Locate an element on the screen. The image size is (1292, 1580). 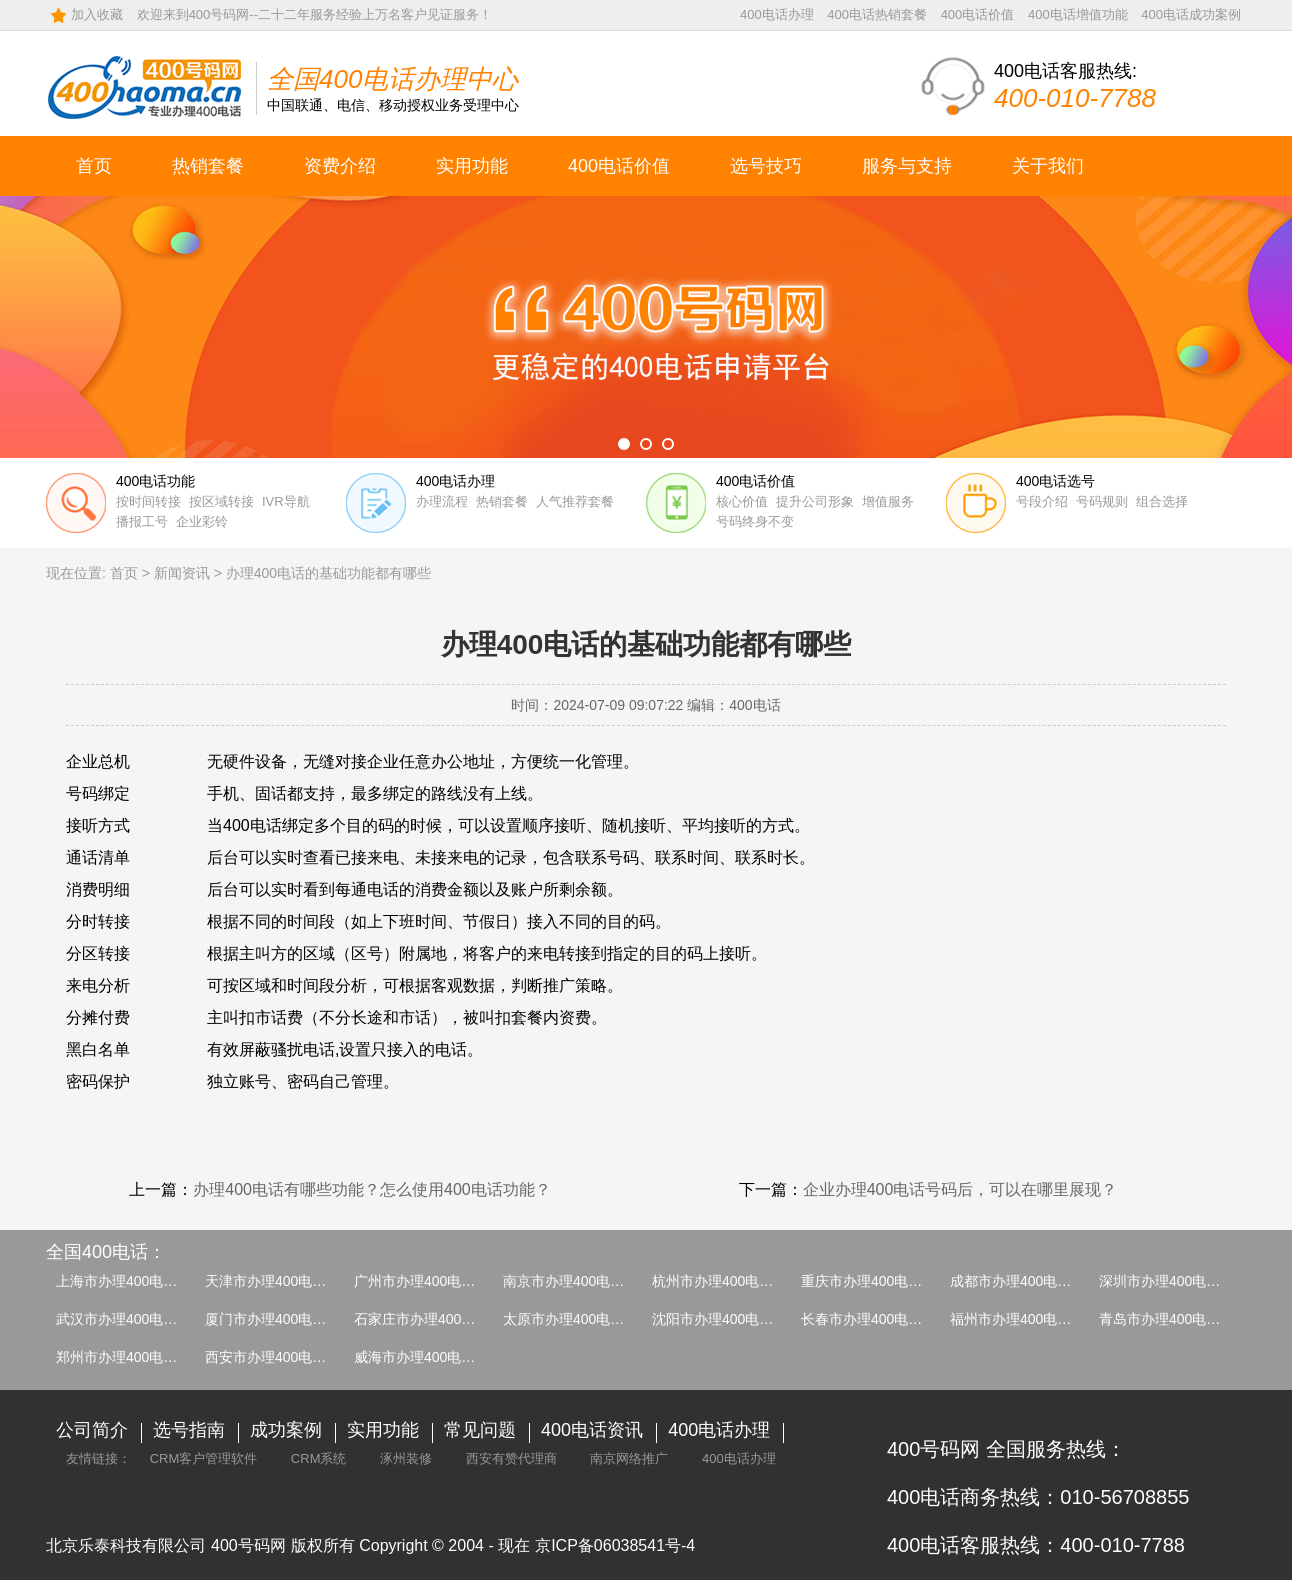
400电话热销套餐 is located at coordinates (877, 14).